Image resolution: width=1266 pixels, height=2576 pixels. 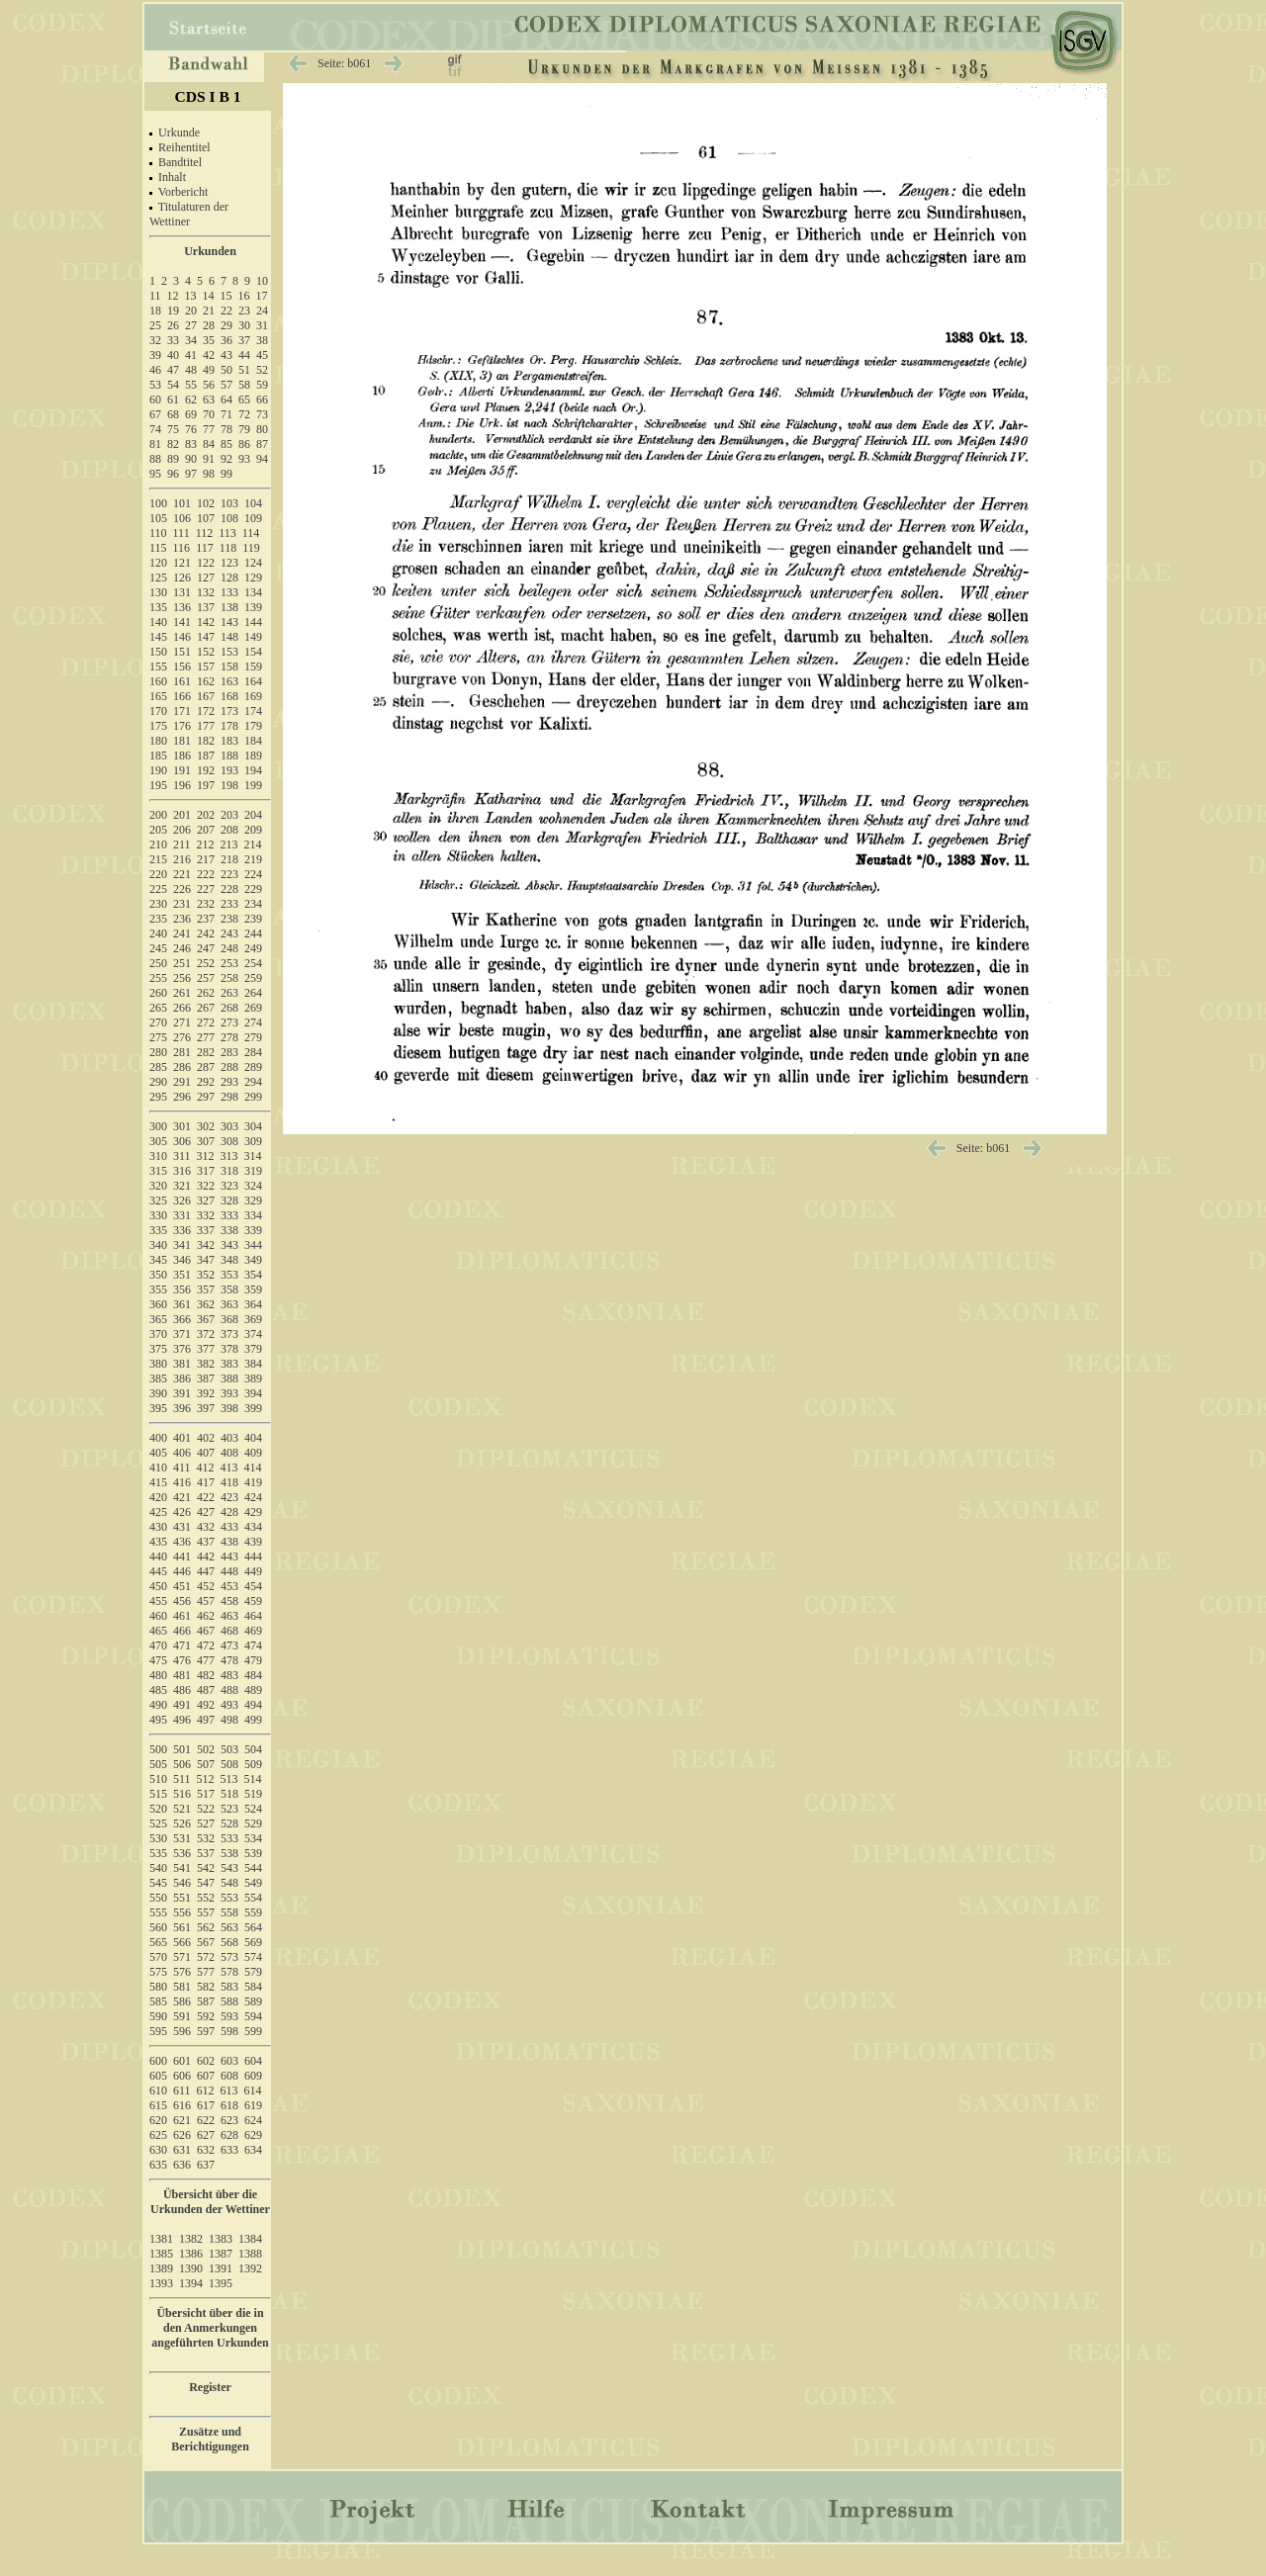 I want to click on 600, so click(x=158, y=2061).